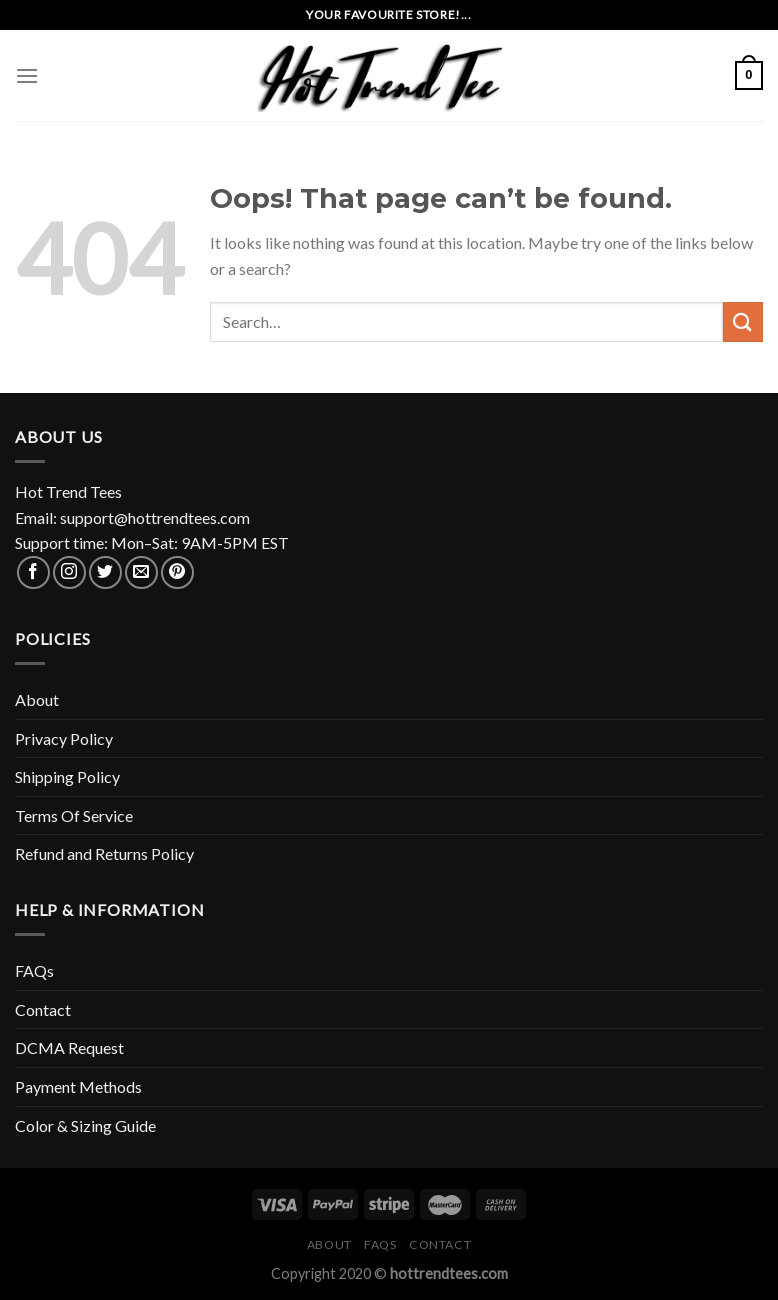 Image resolution: width=778 pixels, height=1300 pixels. Describe the element at coordinates (743, 321) in the screenshot. I see `[Submit]` at that location.